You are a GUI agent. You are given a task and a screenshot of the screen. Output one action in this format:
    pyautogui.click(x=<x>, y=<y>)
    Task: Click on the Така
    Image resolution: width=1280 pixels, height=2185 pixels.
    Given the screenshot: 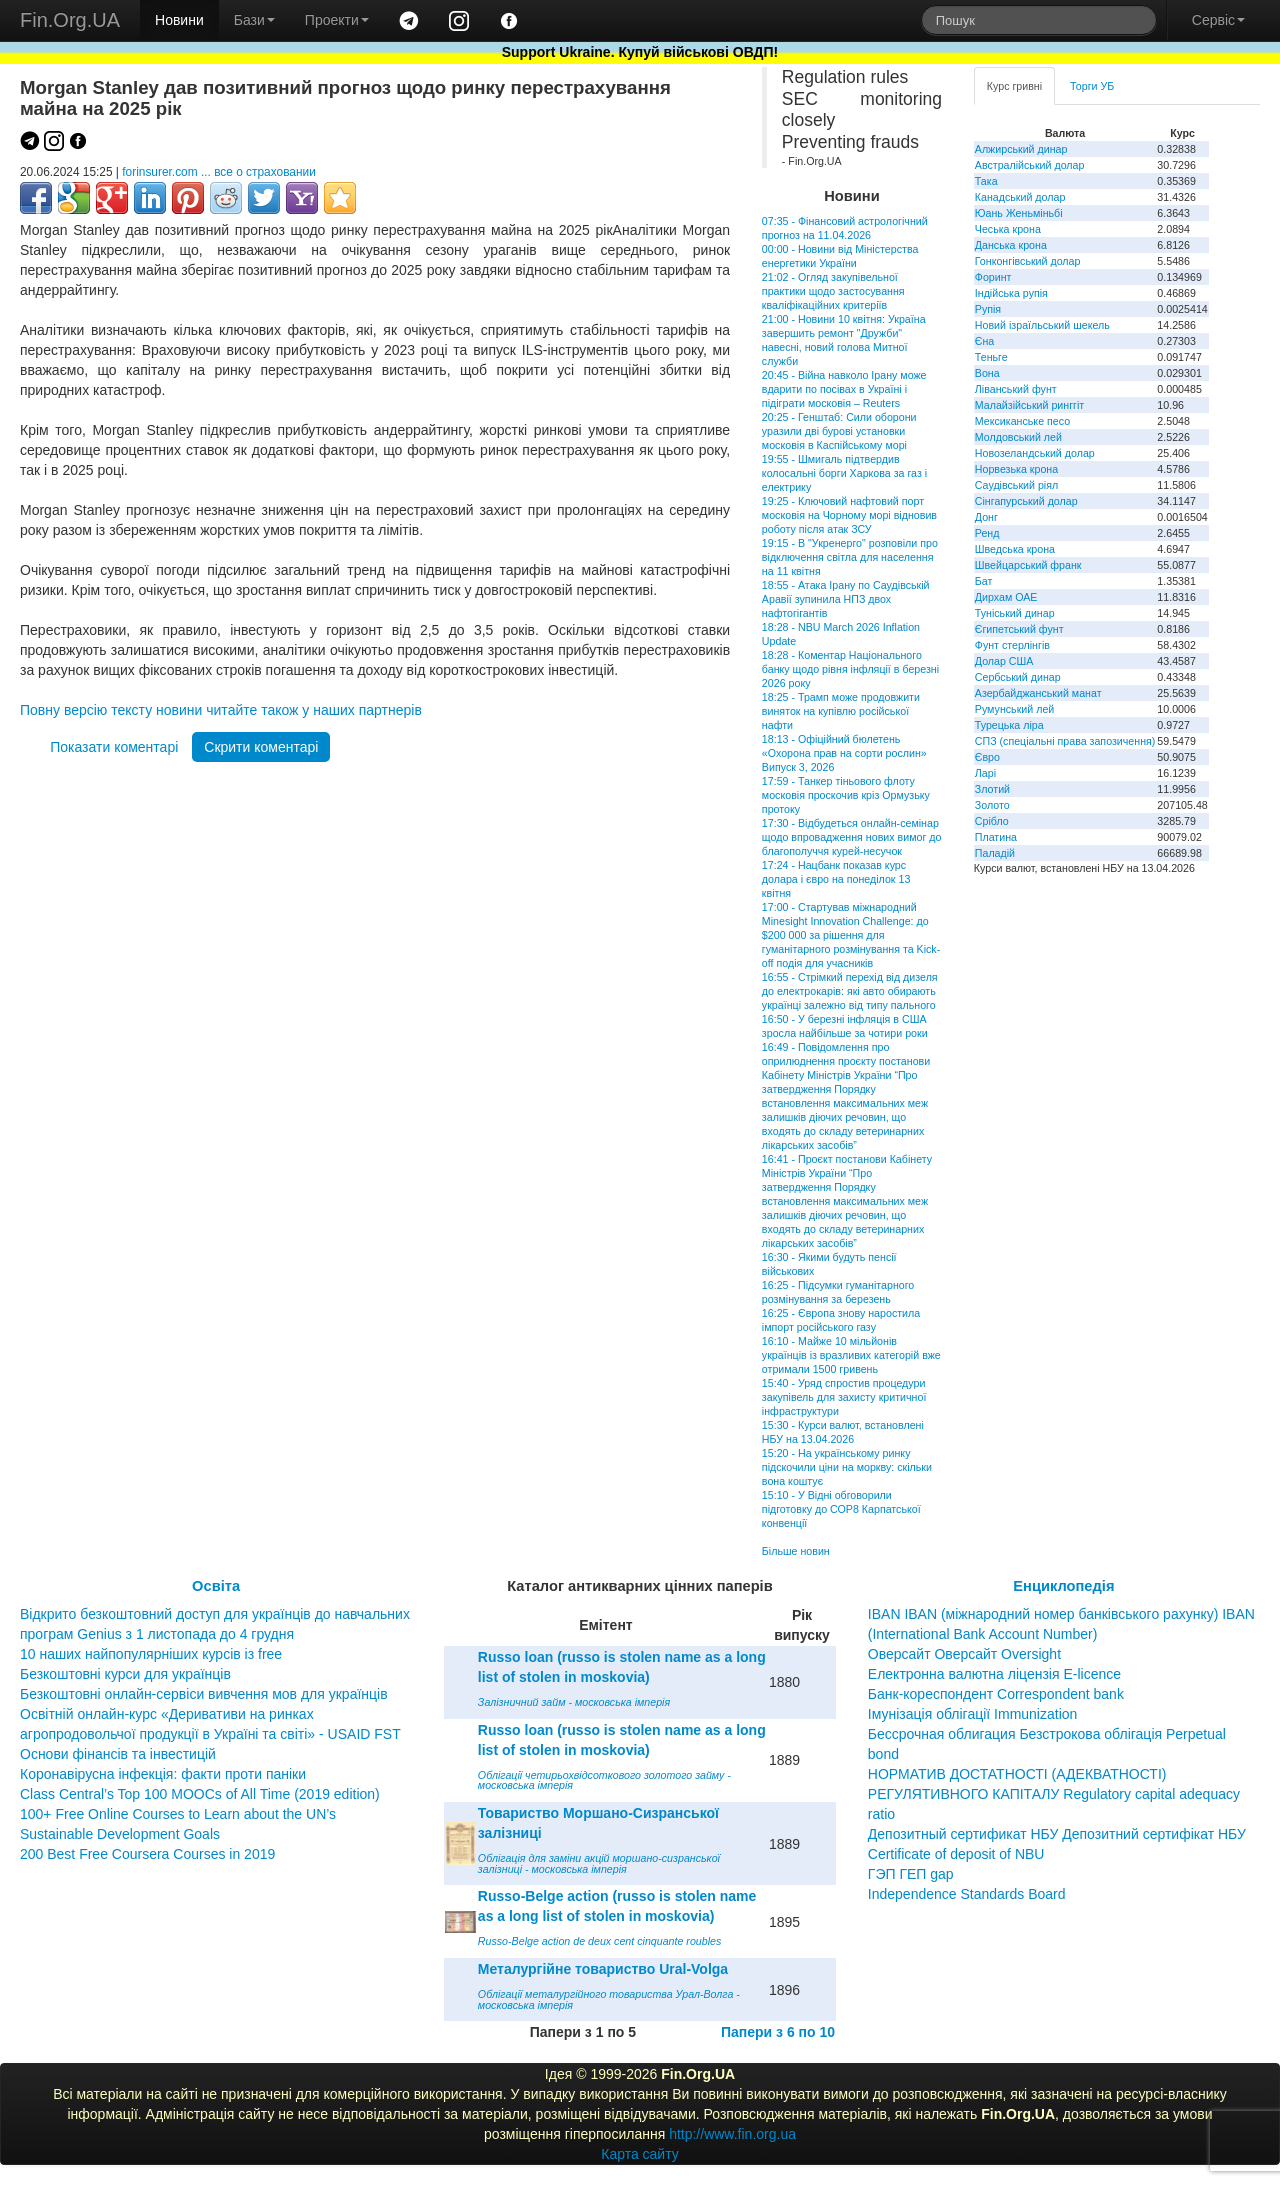 What is the action you would take?
    pyautogui.click(x=986, y=181)
    